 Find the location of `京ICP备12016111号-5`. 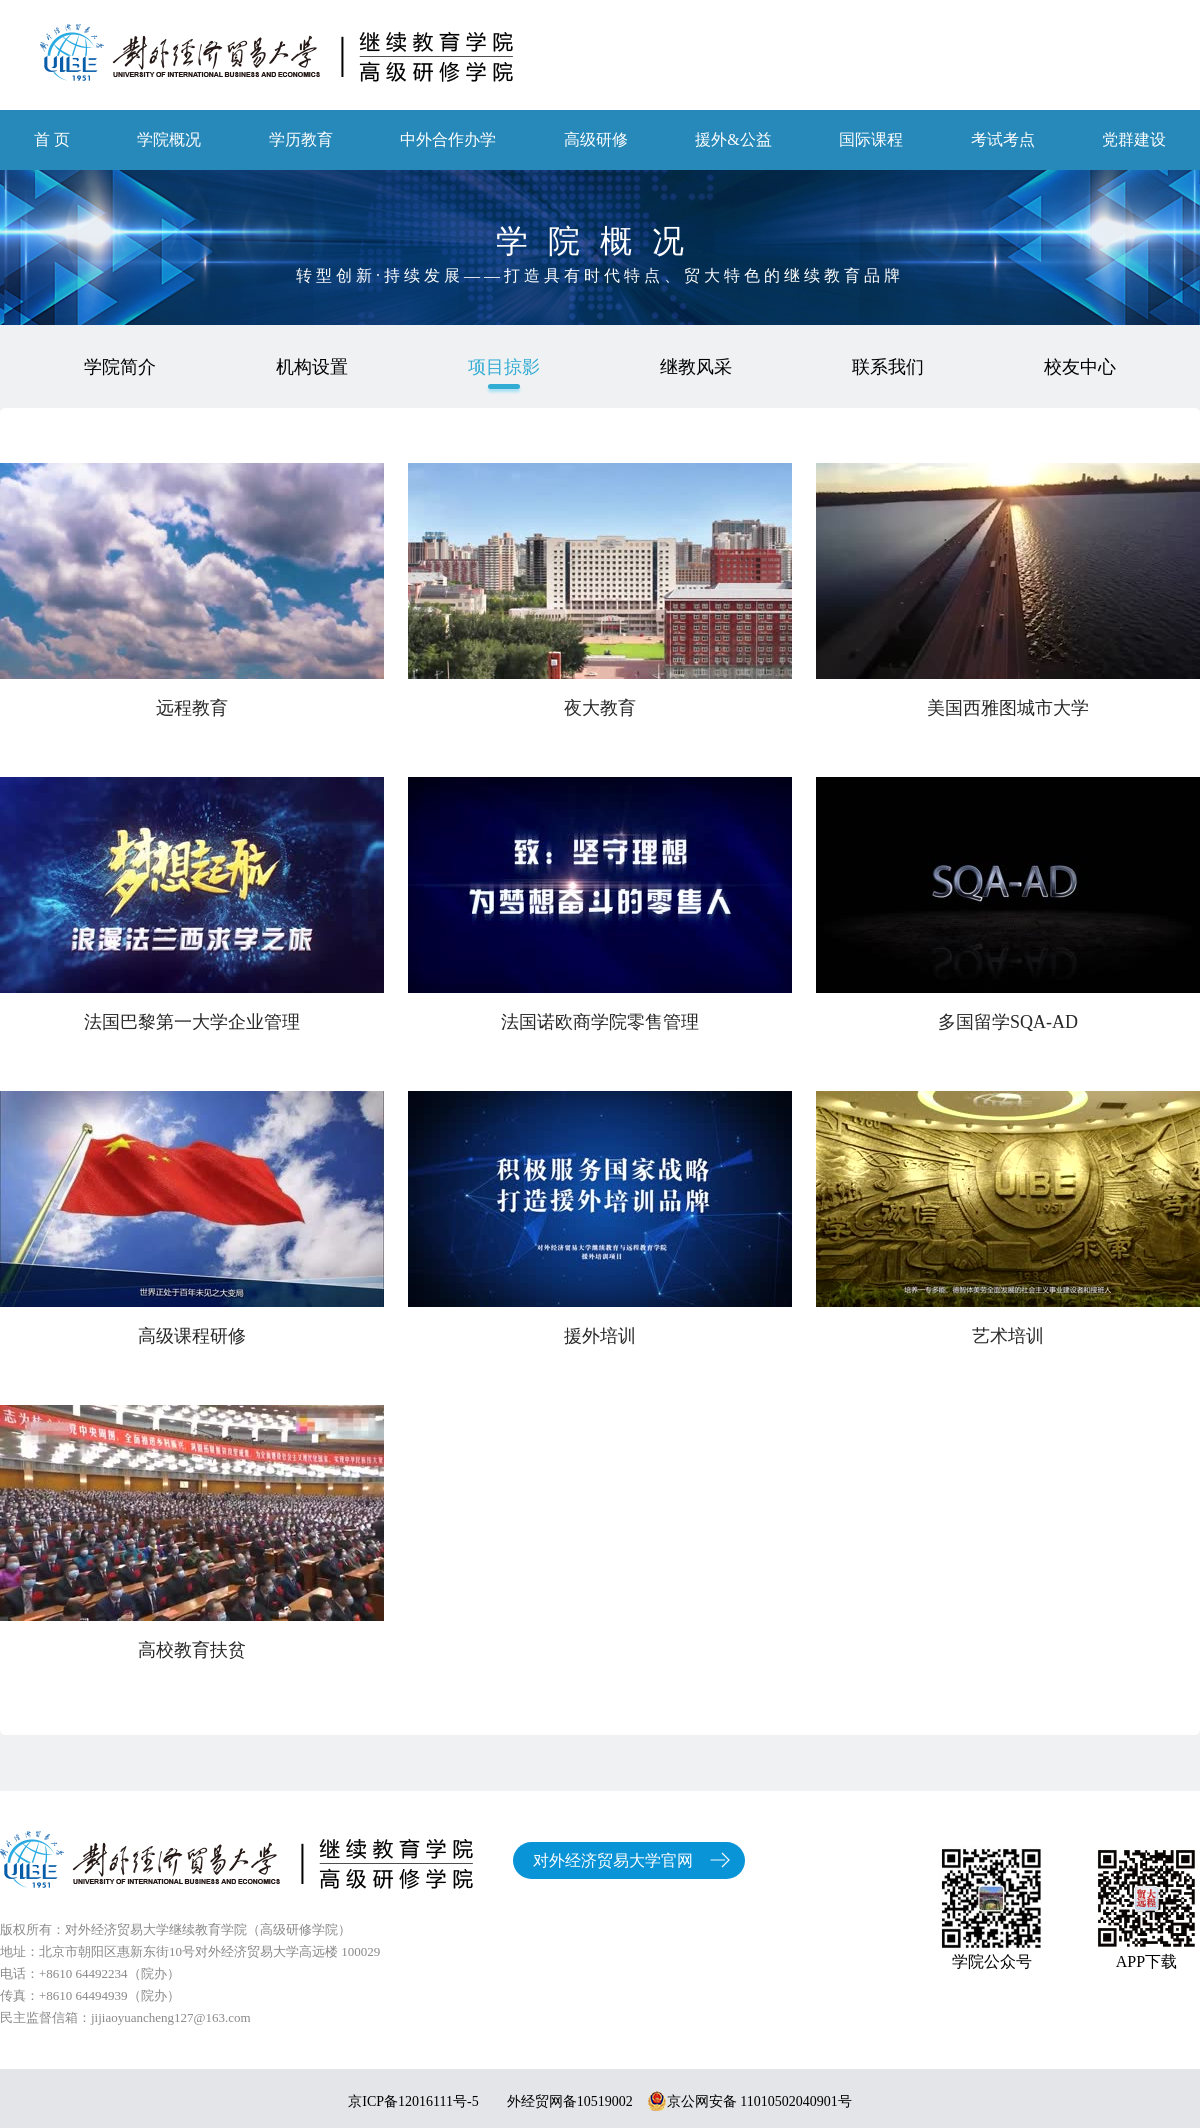

京ICP备12016111号-5 is located at coordinates (413, 2101).